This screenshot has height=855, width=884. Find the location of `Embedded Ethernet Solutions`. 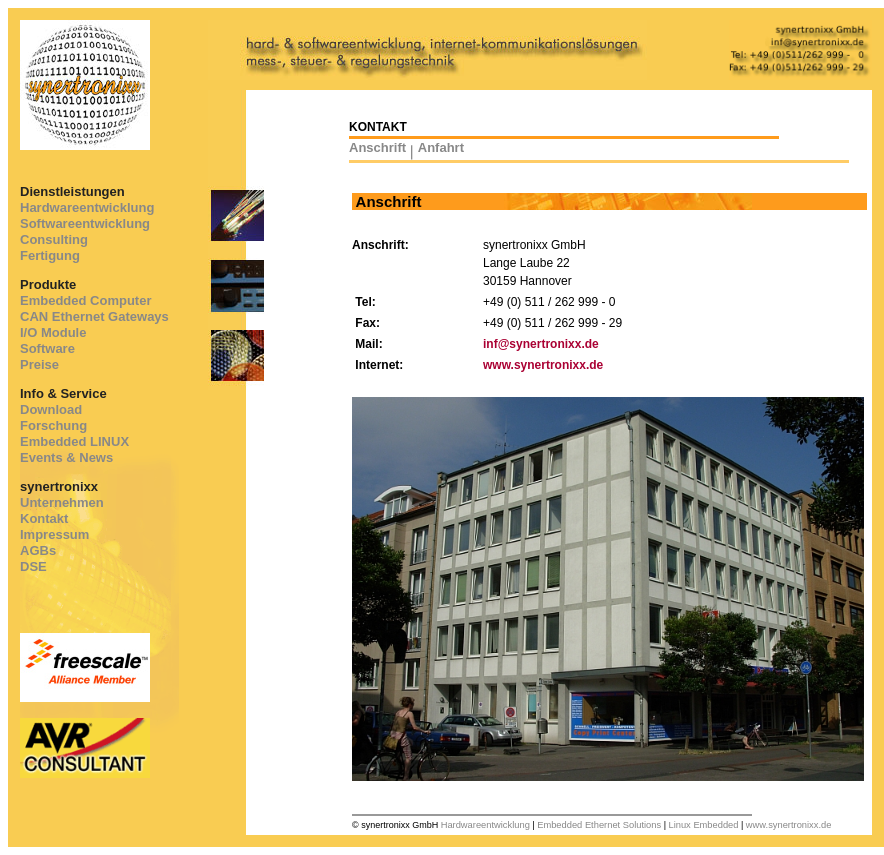

Embedded Ethernet Solutions is located at coordinates (599, 825).